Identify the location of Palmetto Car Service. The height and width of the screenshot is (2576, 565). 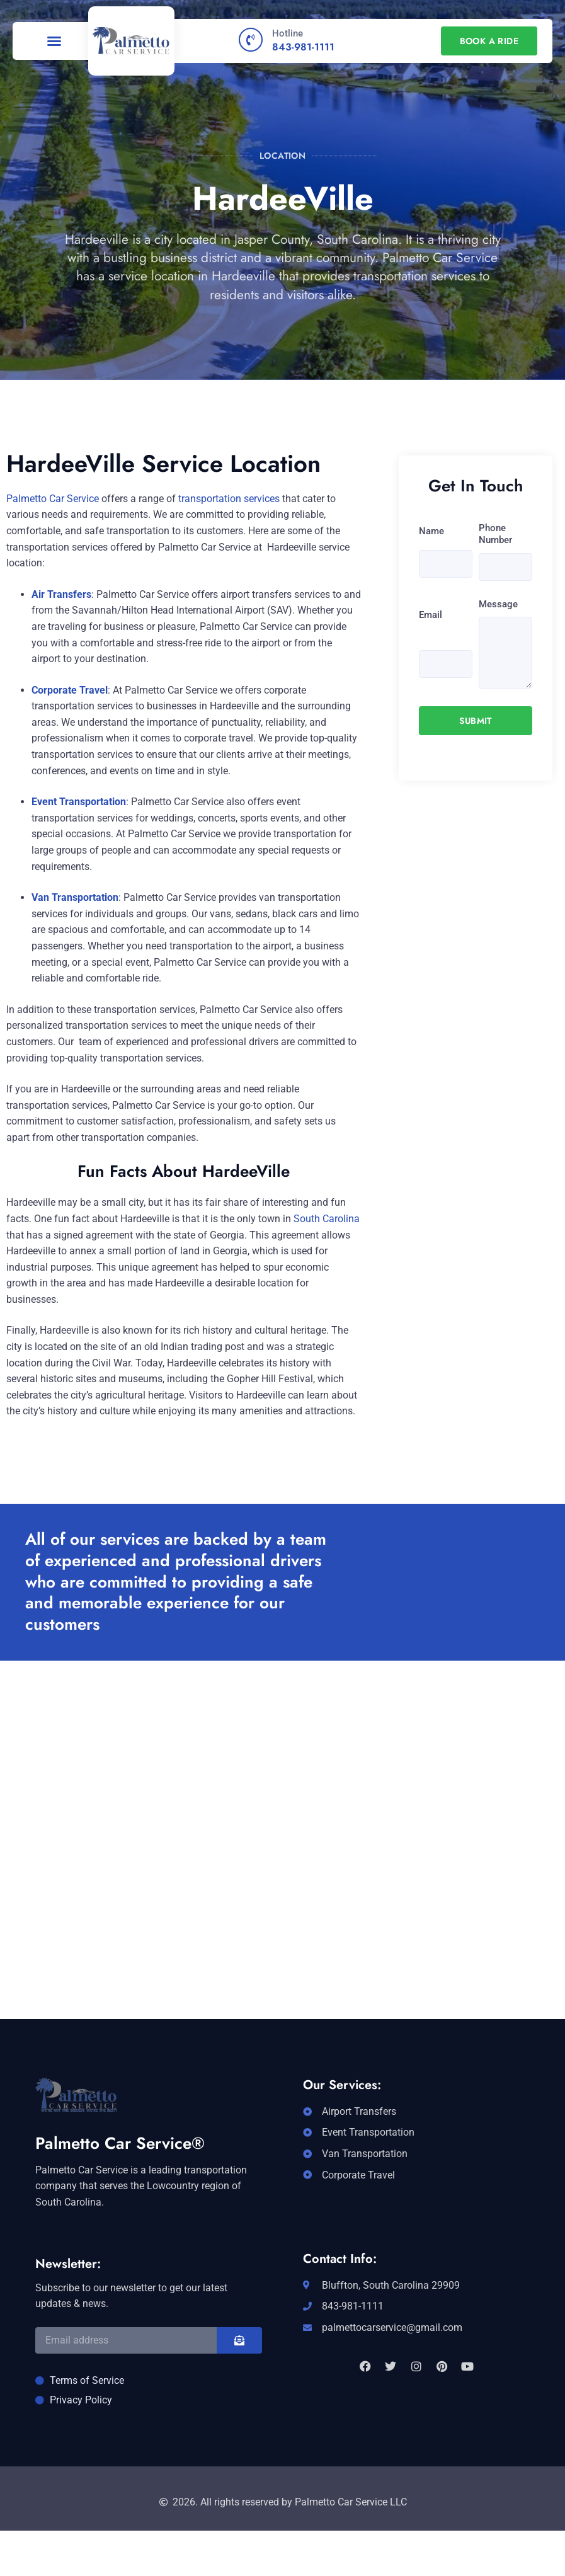
(52, 499).